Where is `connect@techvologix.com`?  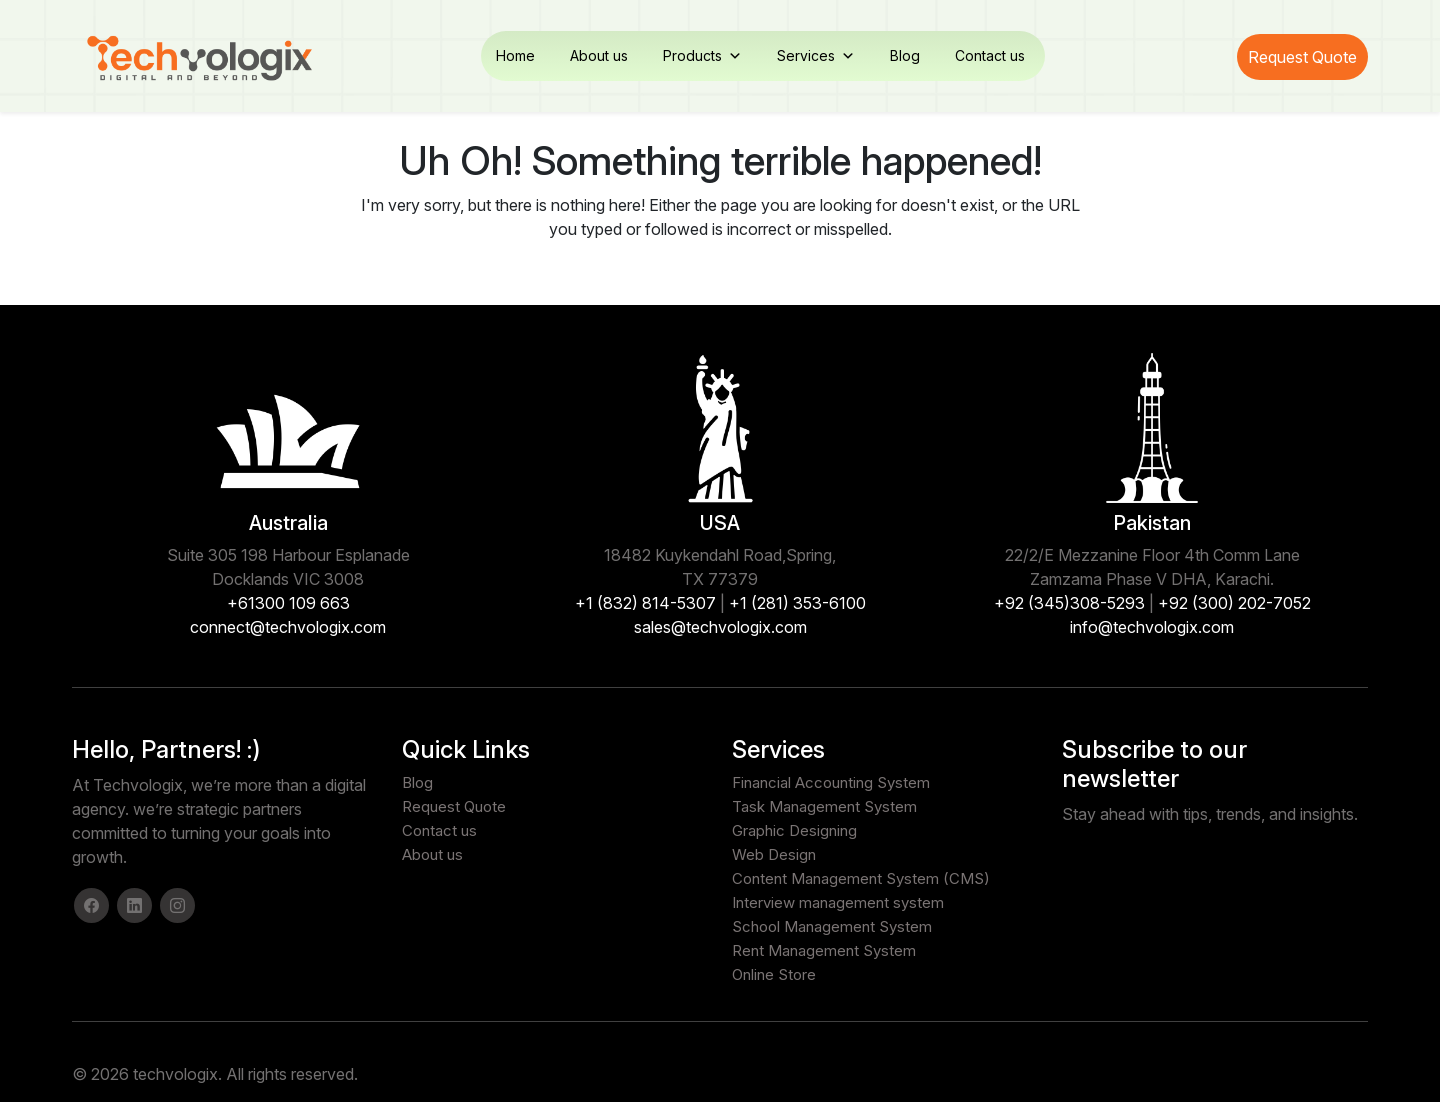 connect@techvologix.com is located at coordinates (288, 627).